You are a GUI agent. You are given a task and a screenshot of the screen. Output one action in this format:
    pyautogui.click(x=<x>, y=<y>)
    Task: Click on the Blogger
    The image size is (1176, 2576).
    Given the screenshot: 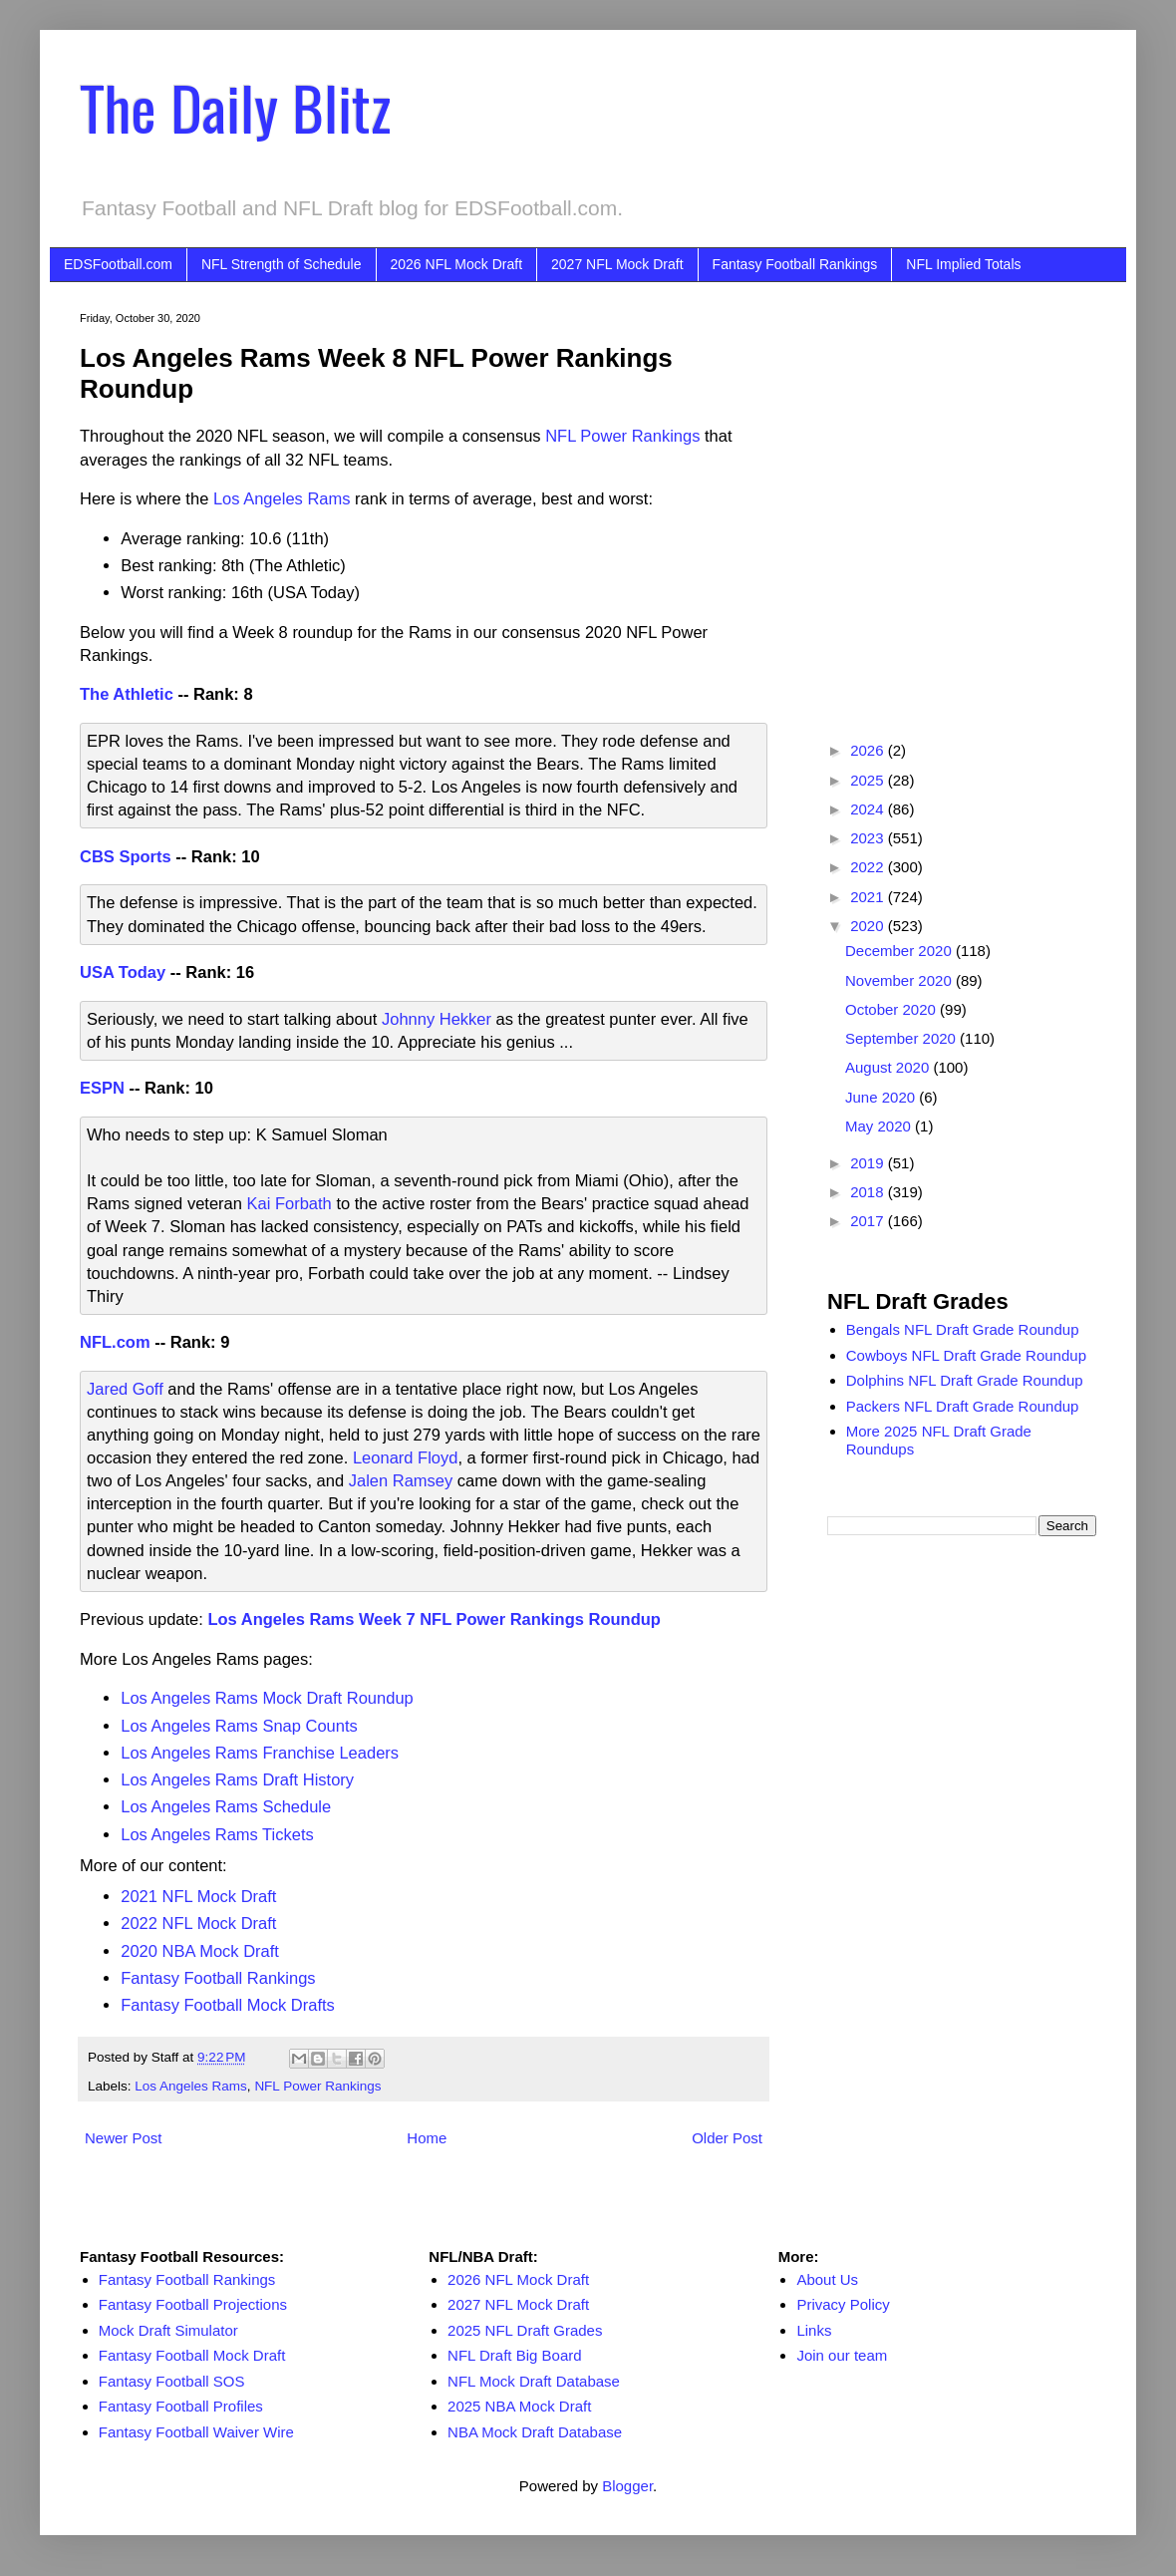 What is the action you would take?
    pyautogui.click(x=627, y=2485)
    